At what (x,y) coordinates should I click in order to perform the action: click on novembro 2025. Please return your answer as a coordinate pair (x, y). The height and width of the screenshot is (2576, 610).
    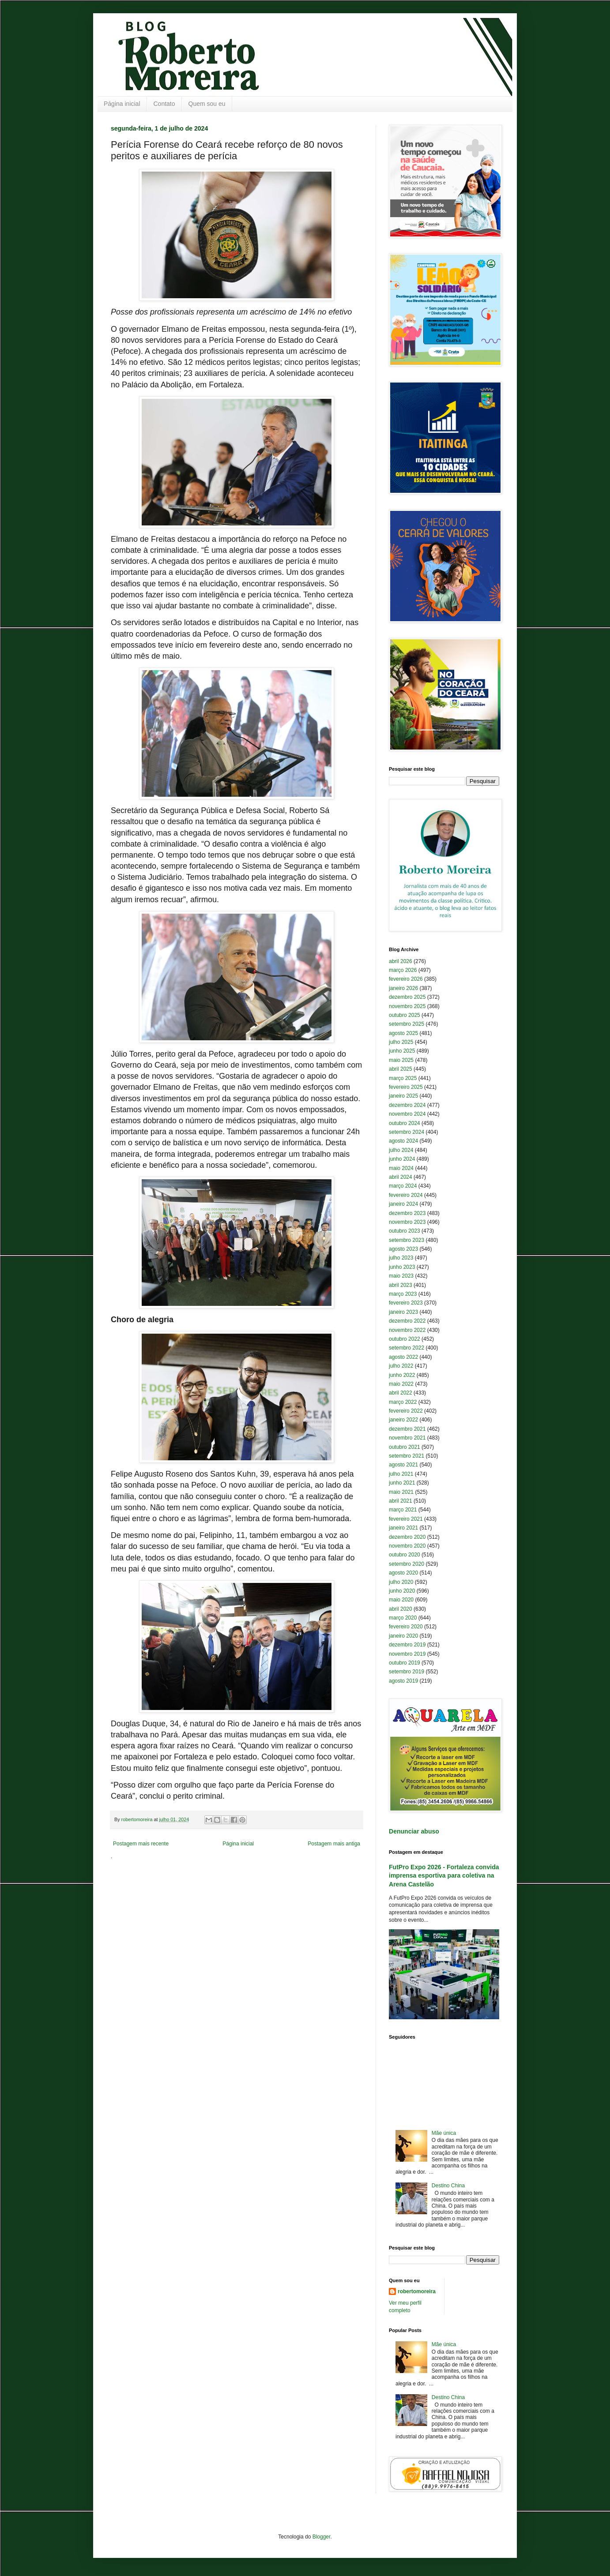
    Looking at the image, I should click on (407, 1006).